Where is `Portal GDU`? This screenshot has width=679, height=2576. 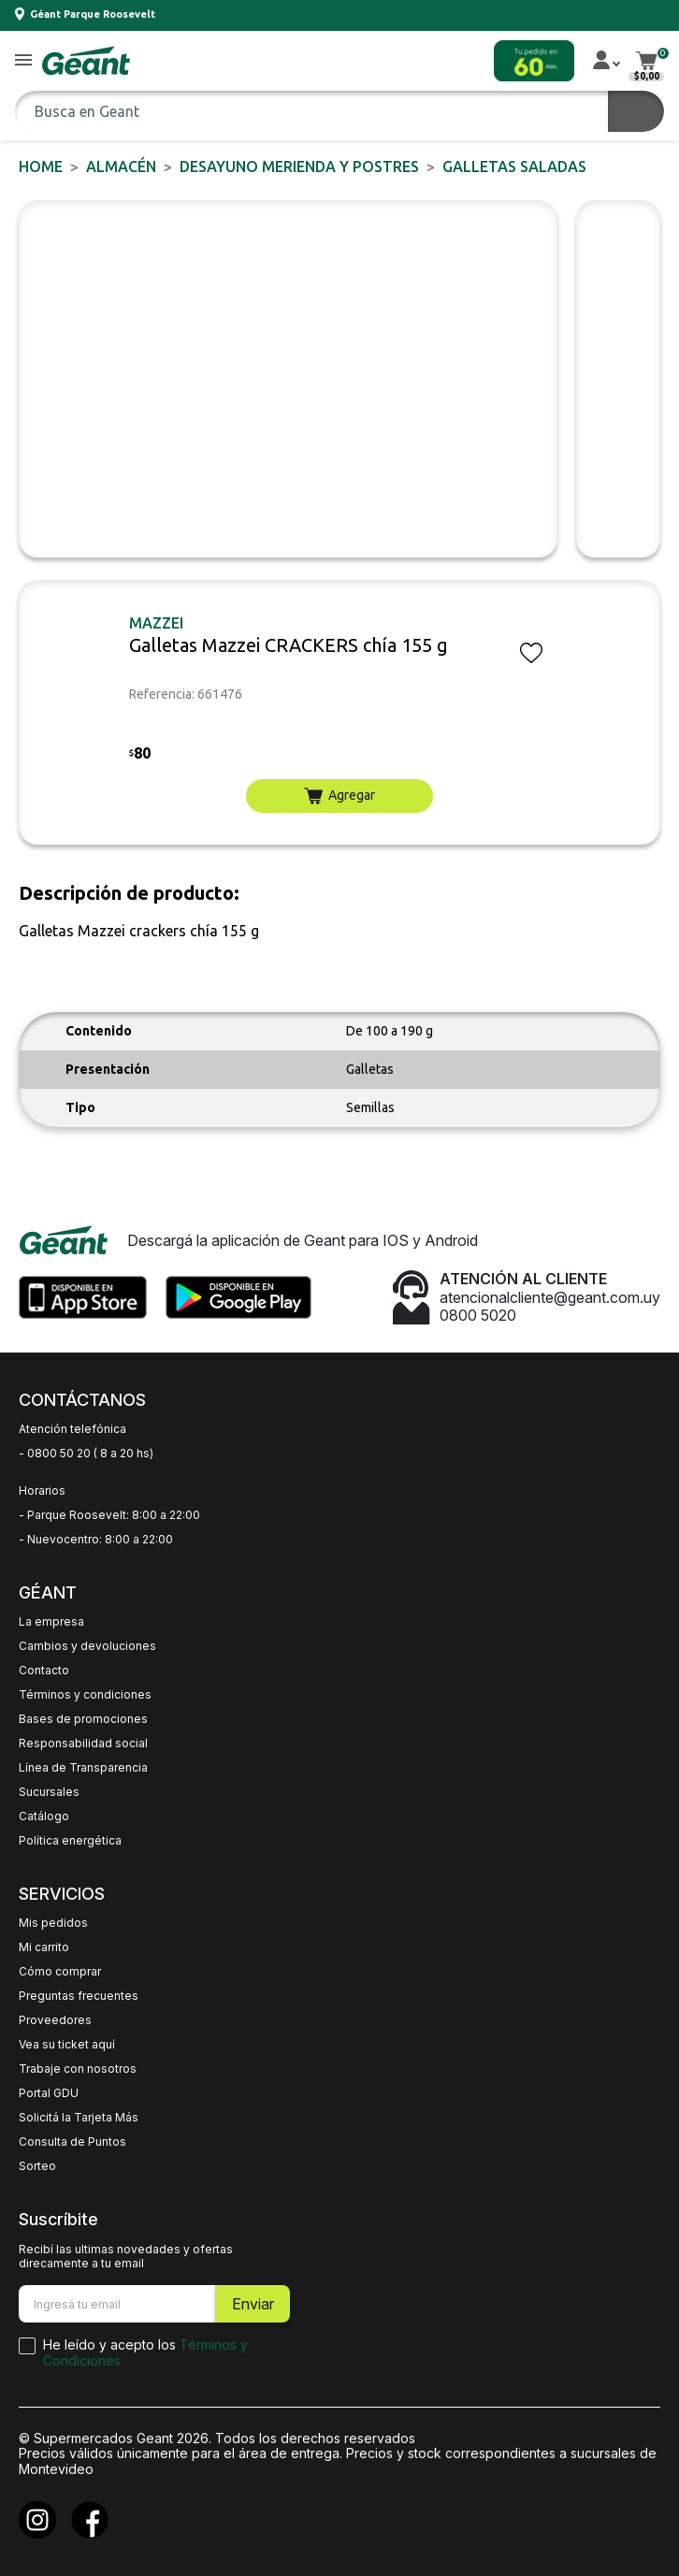 Portal GDU is located at coordinates (49, 2093).